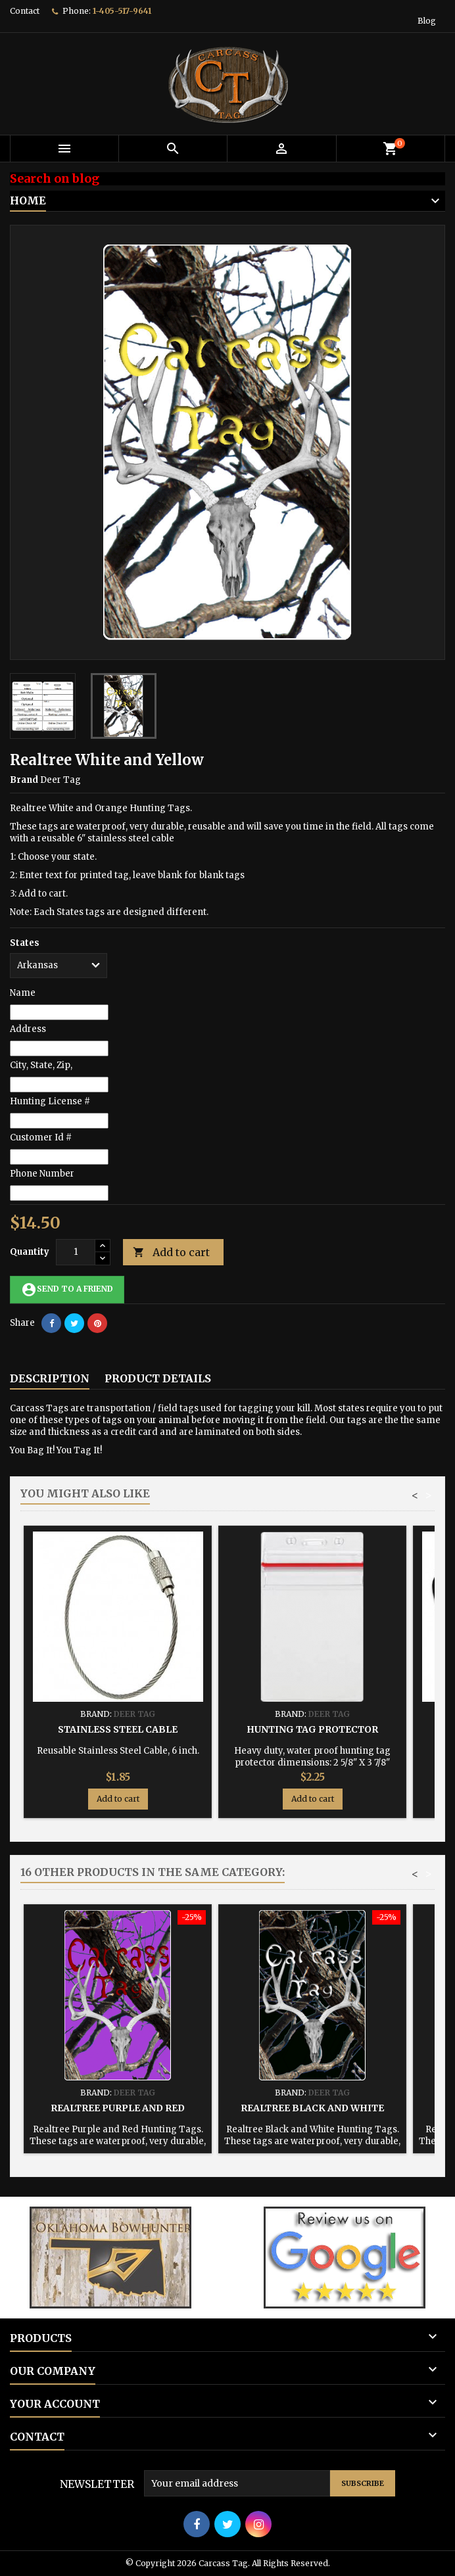 Image resolution: width=455 pixels, height=2576 pixels. Describe the element at coordinates (427, 21) in the screenshot. I see `Blog` at that location.